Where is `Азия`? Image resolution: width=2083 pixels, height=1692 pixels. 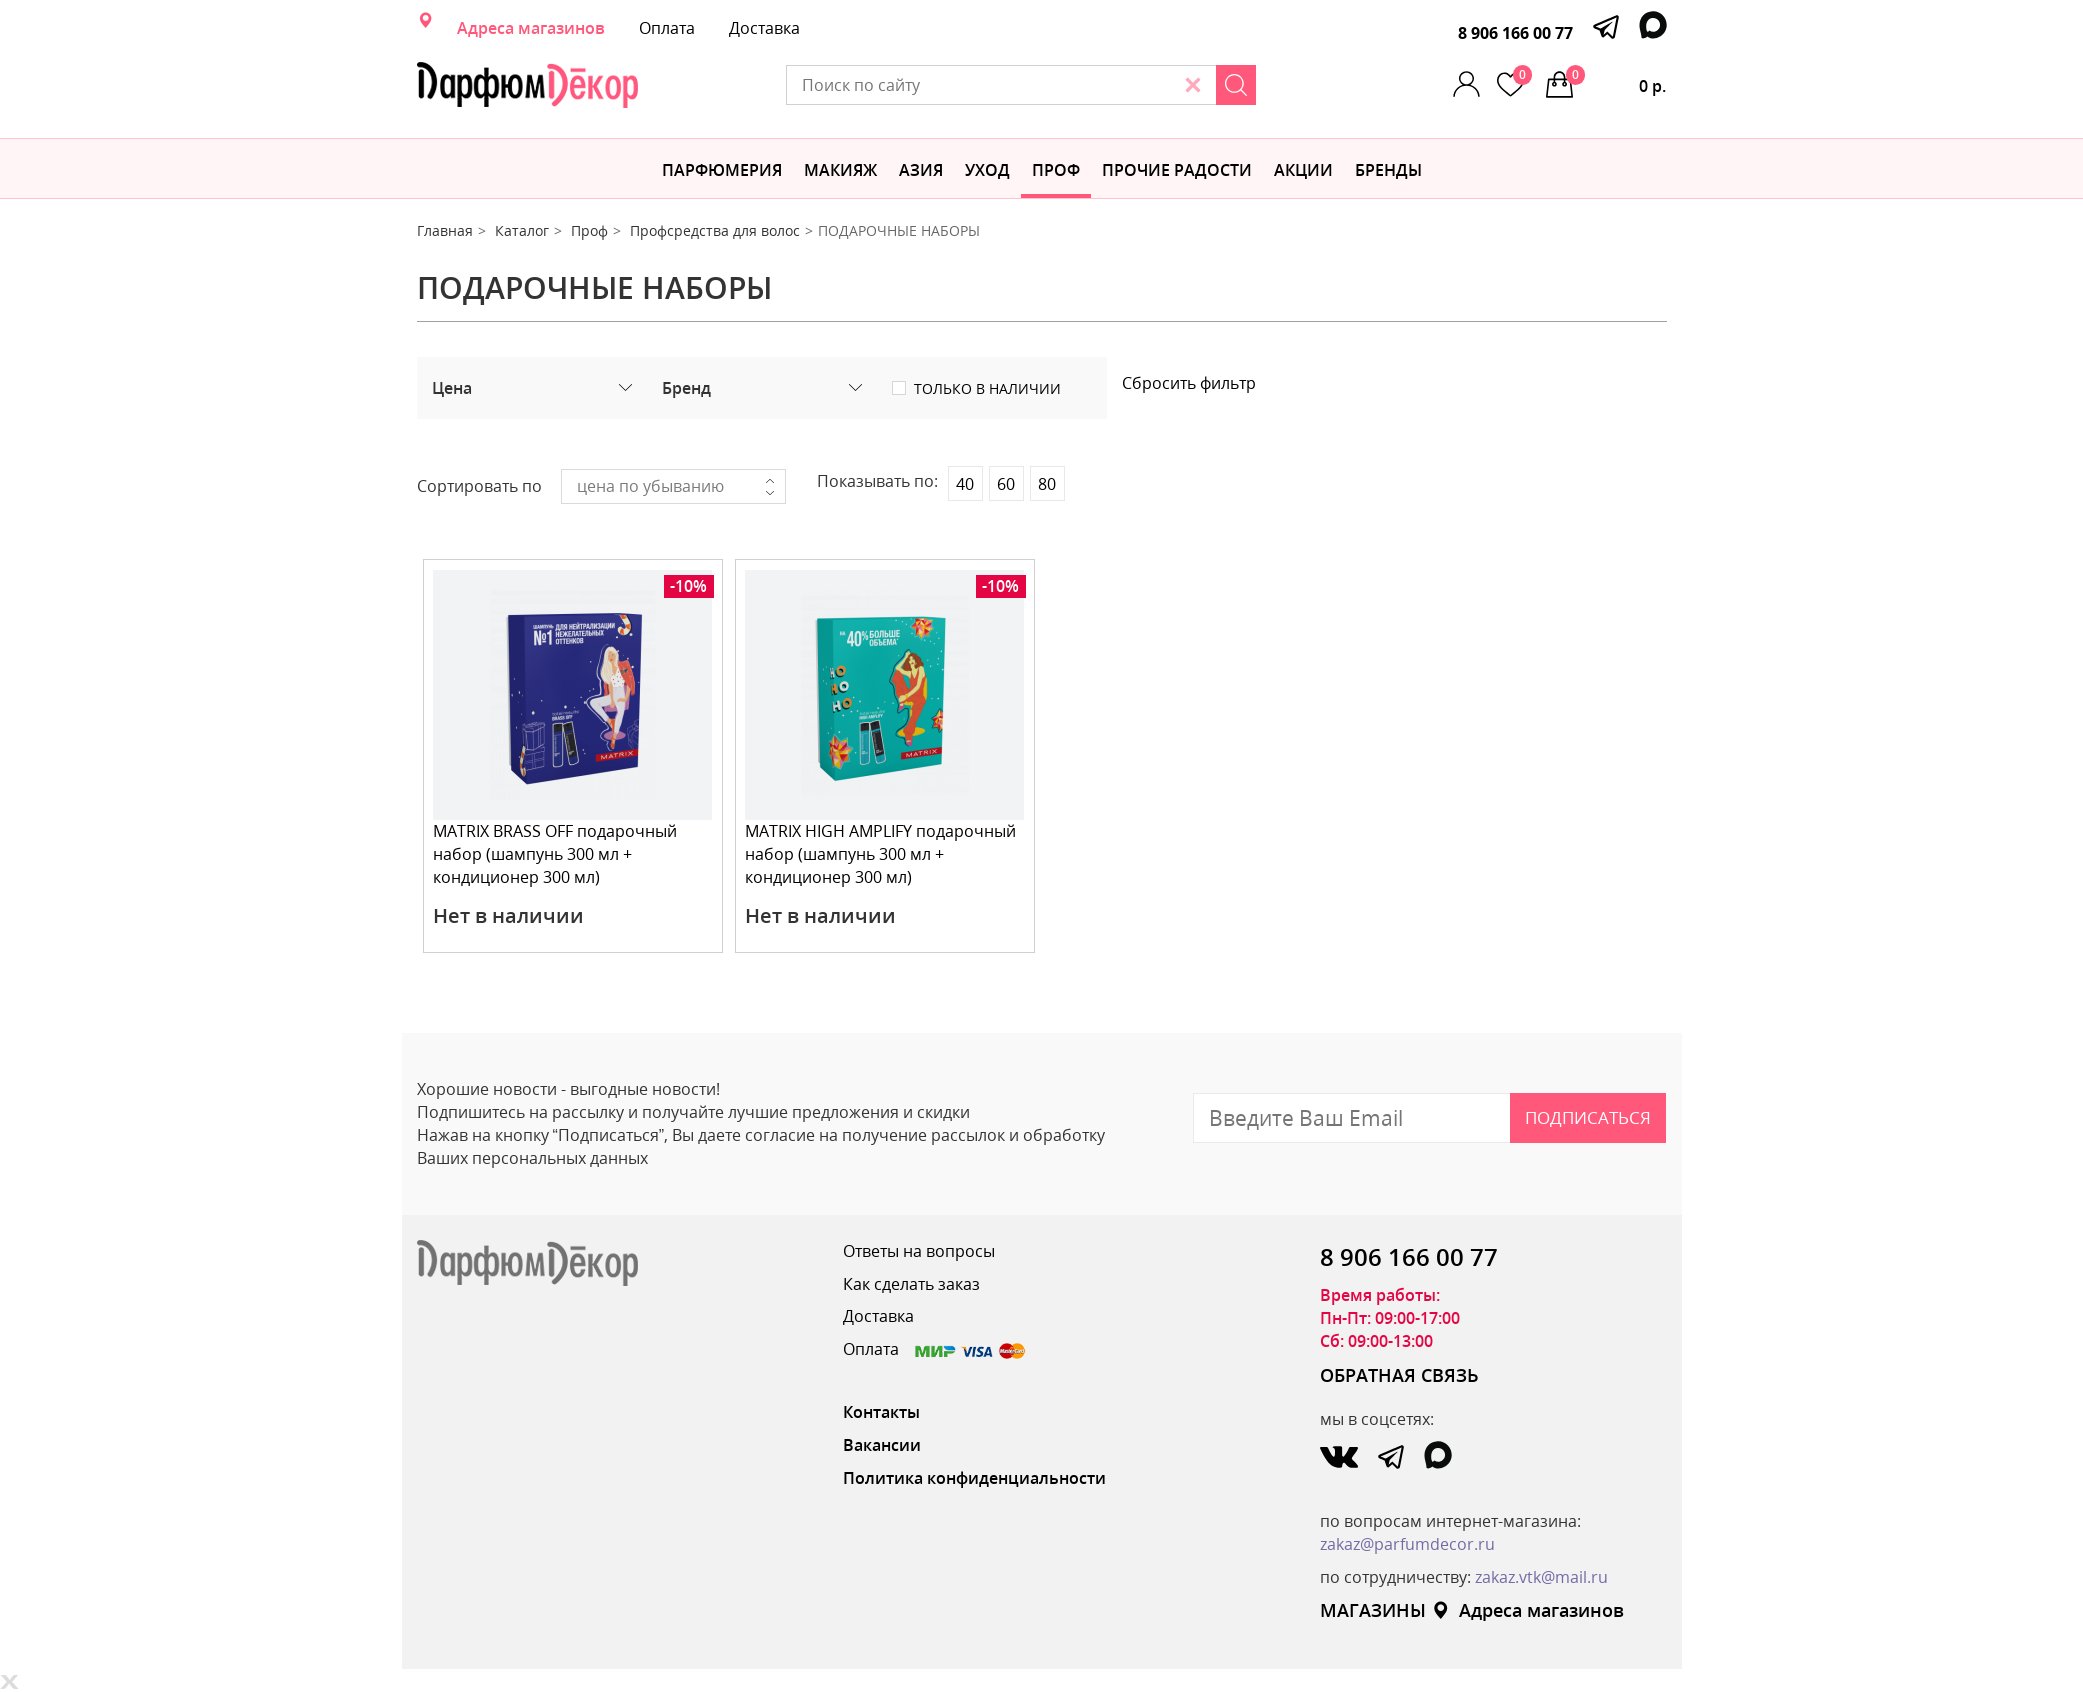
Азия is located at coordinates (921, 170).